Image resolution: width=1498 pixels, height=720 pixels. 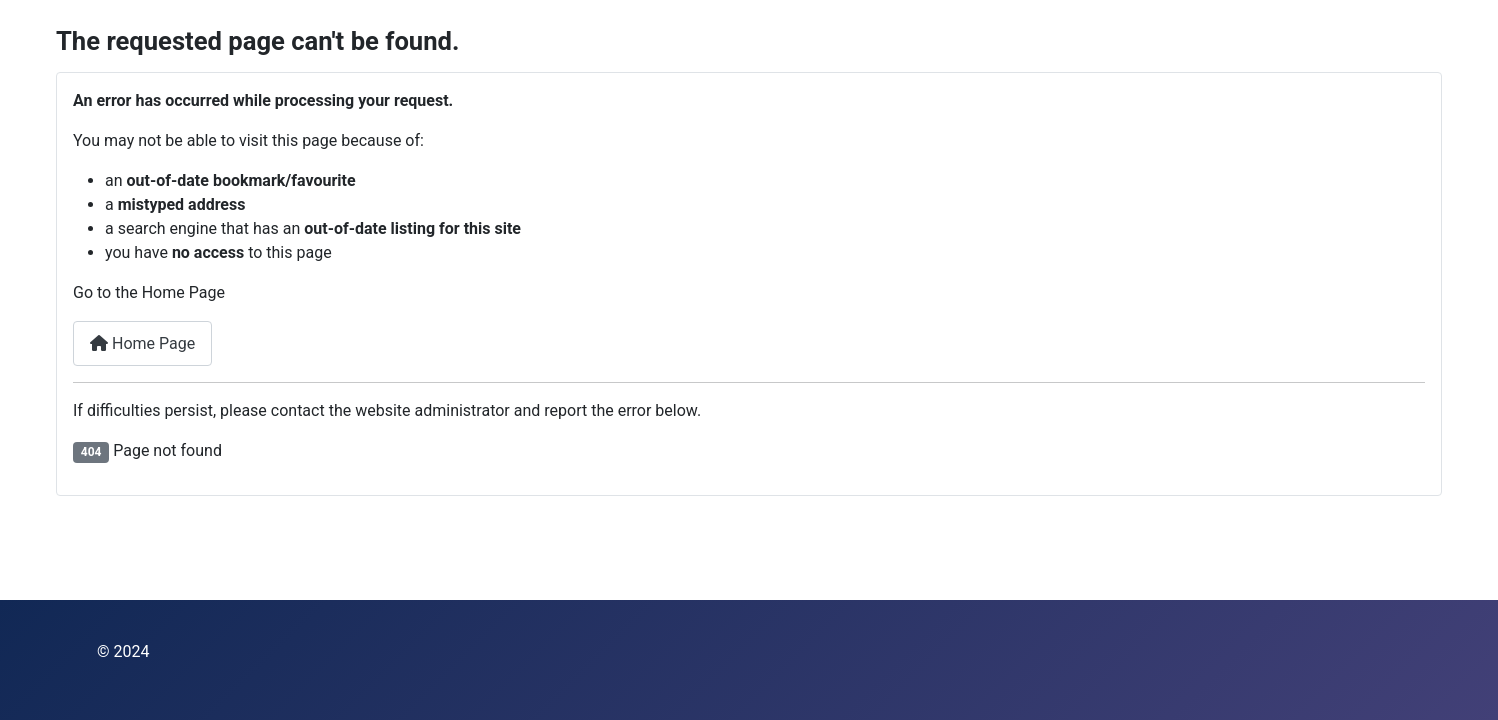 I want to click on Home Page, so click(x=142, y=343).